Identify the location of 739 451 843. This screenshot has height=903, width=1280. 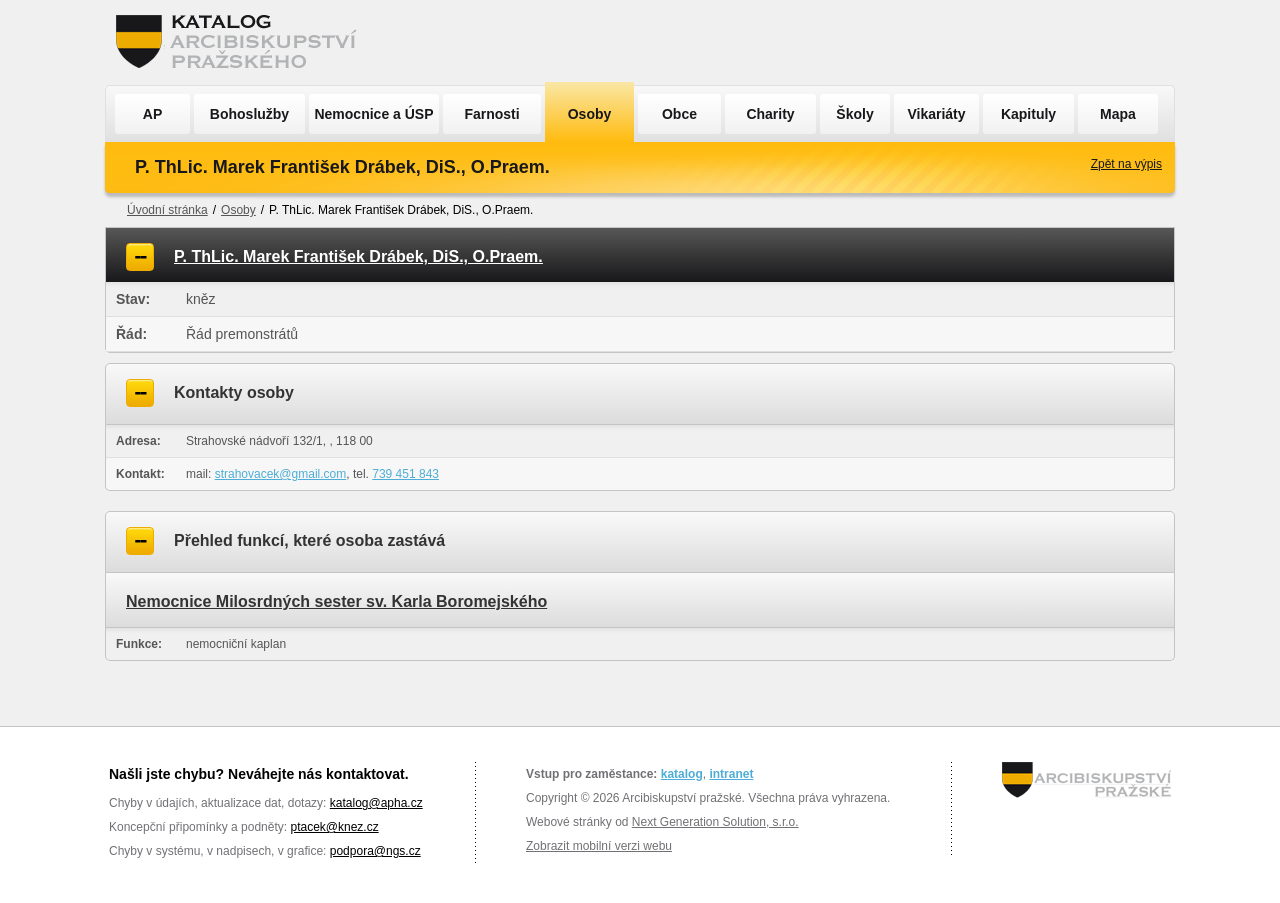
(405, 474).